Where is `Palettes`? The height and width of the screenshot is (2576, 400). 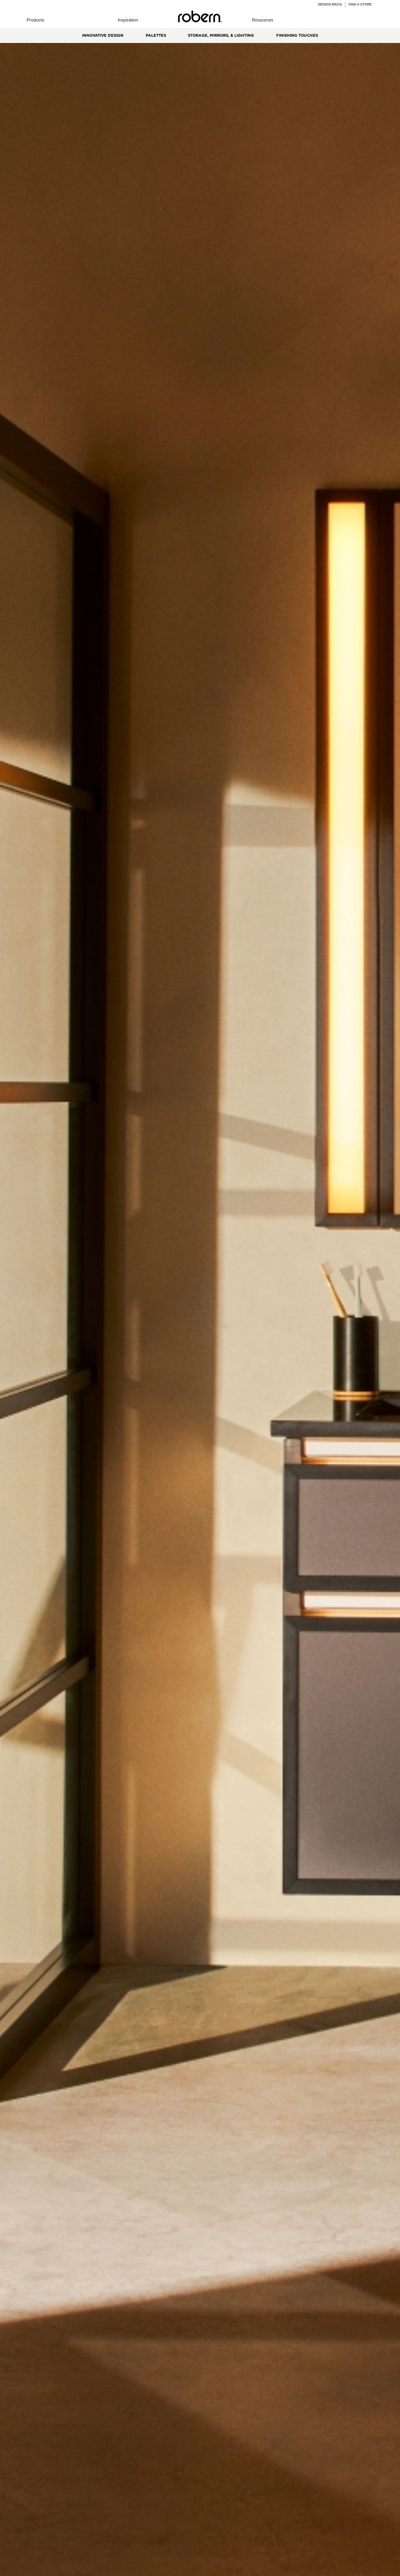 Palettes is located at coordinates (156, 35).